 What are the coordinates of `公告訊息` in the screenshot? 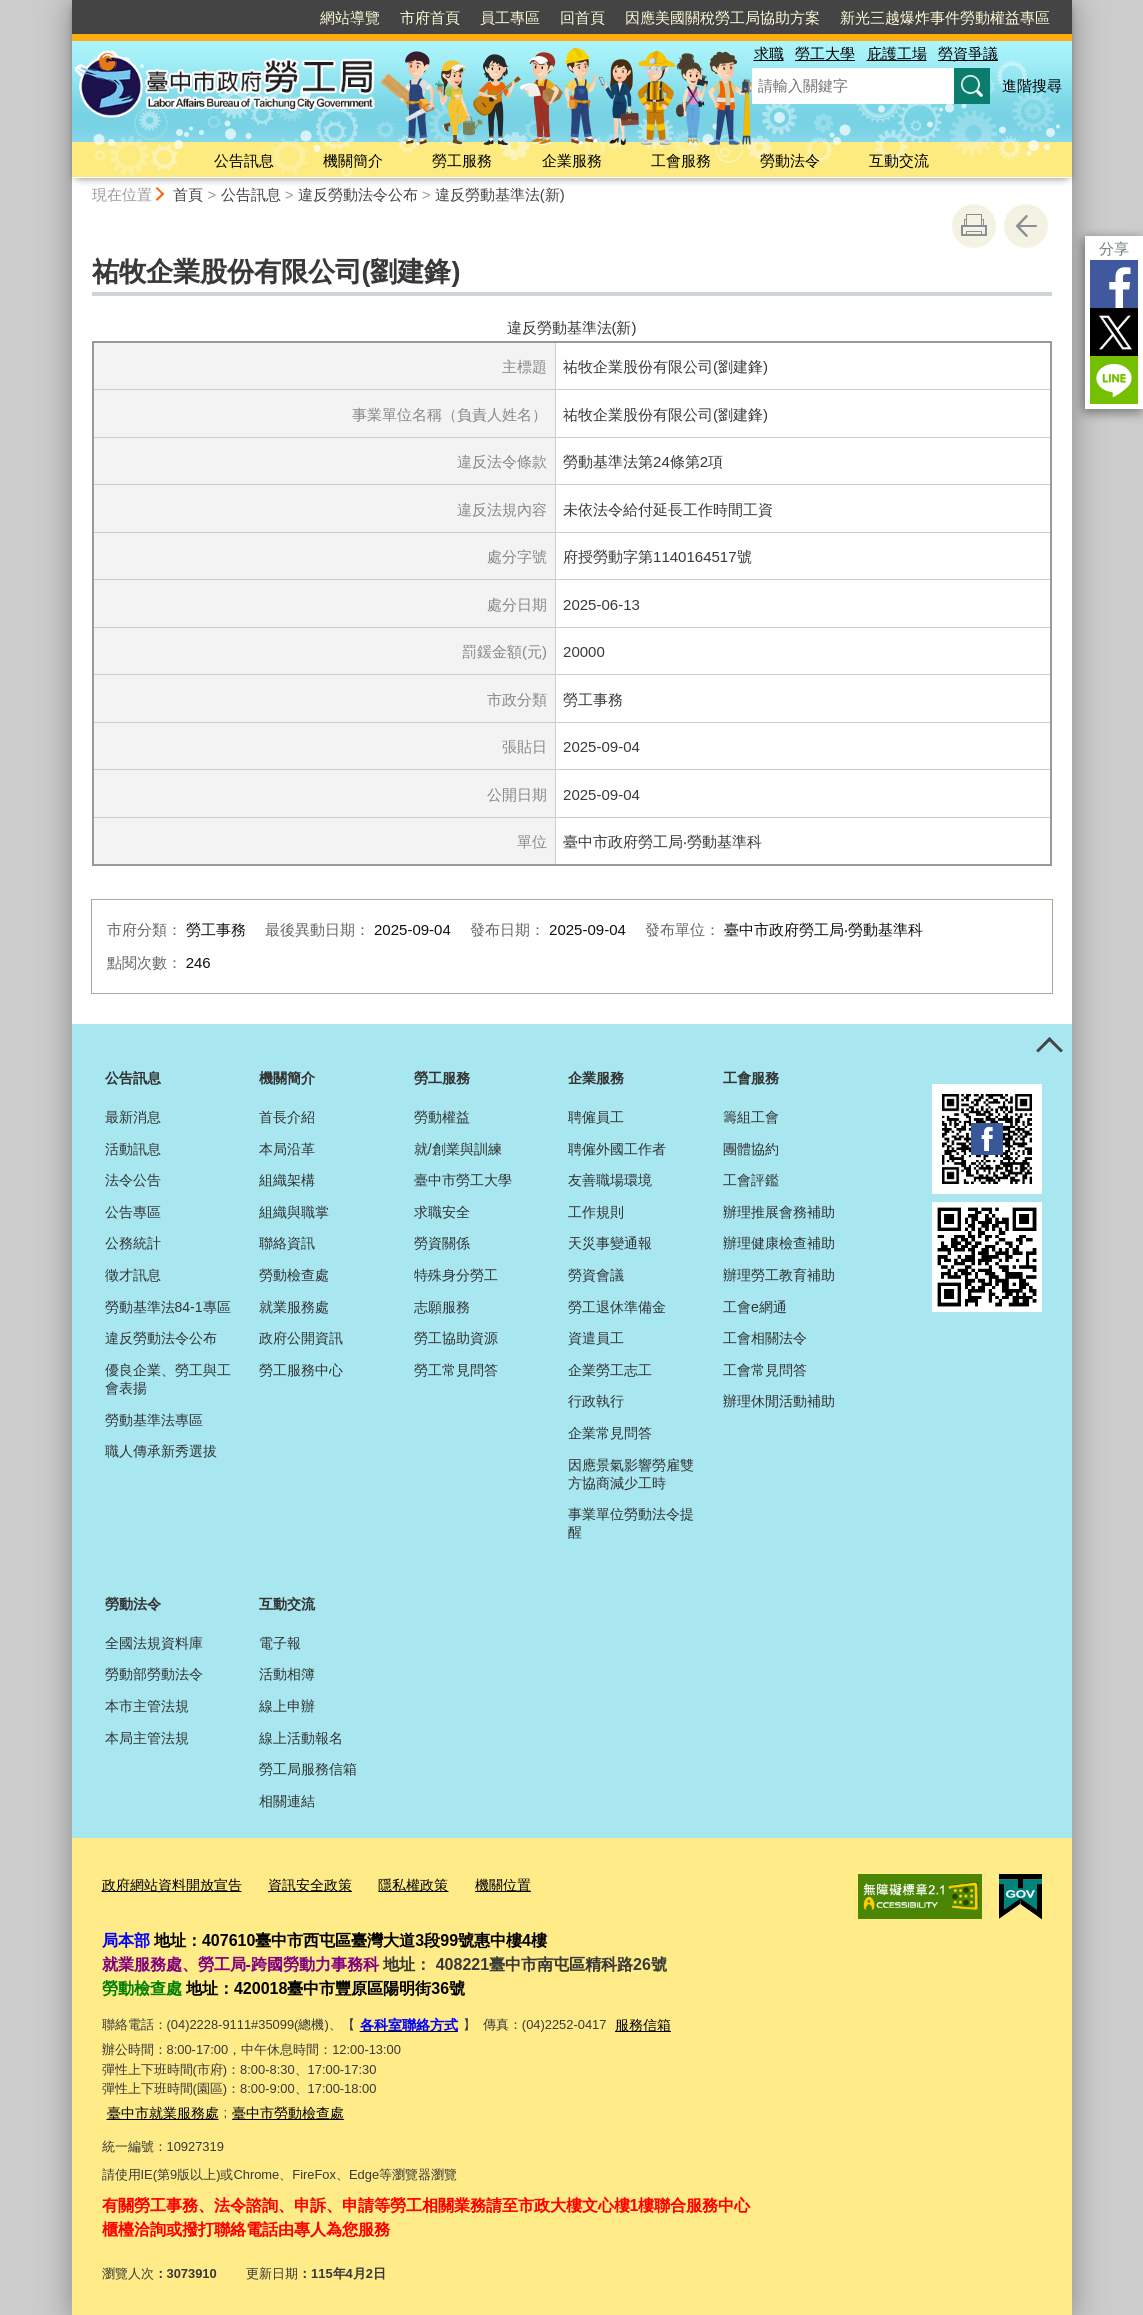 It's located at (244, 160).